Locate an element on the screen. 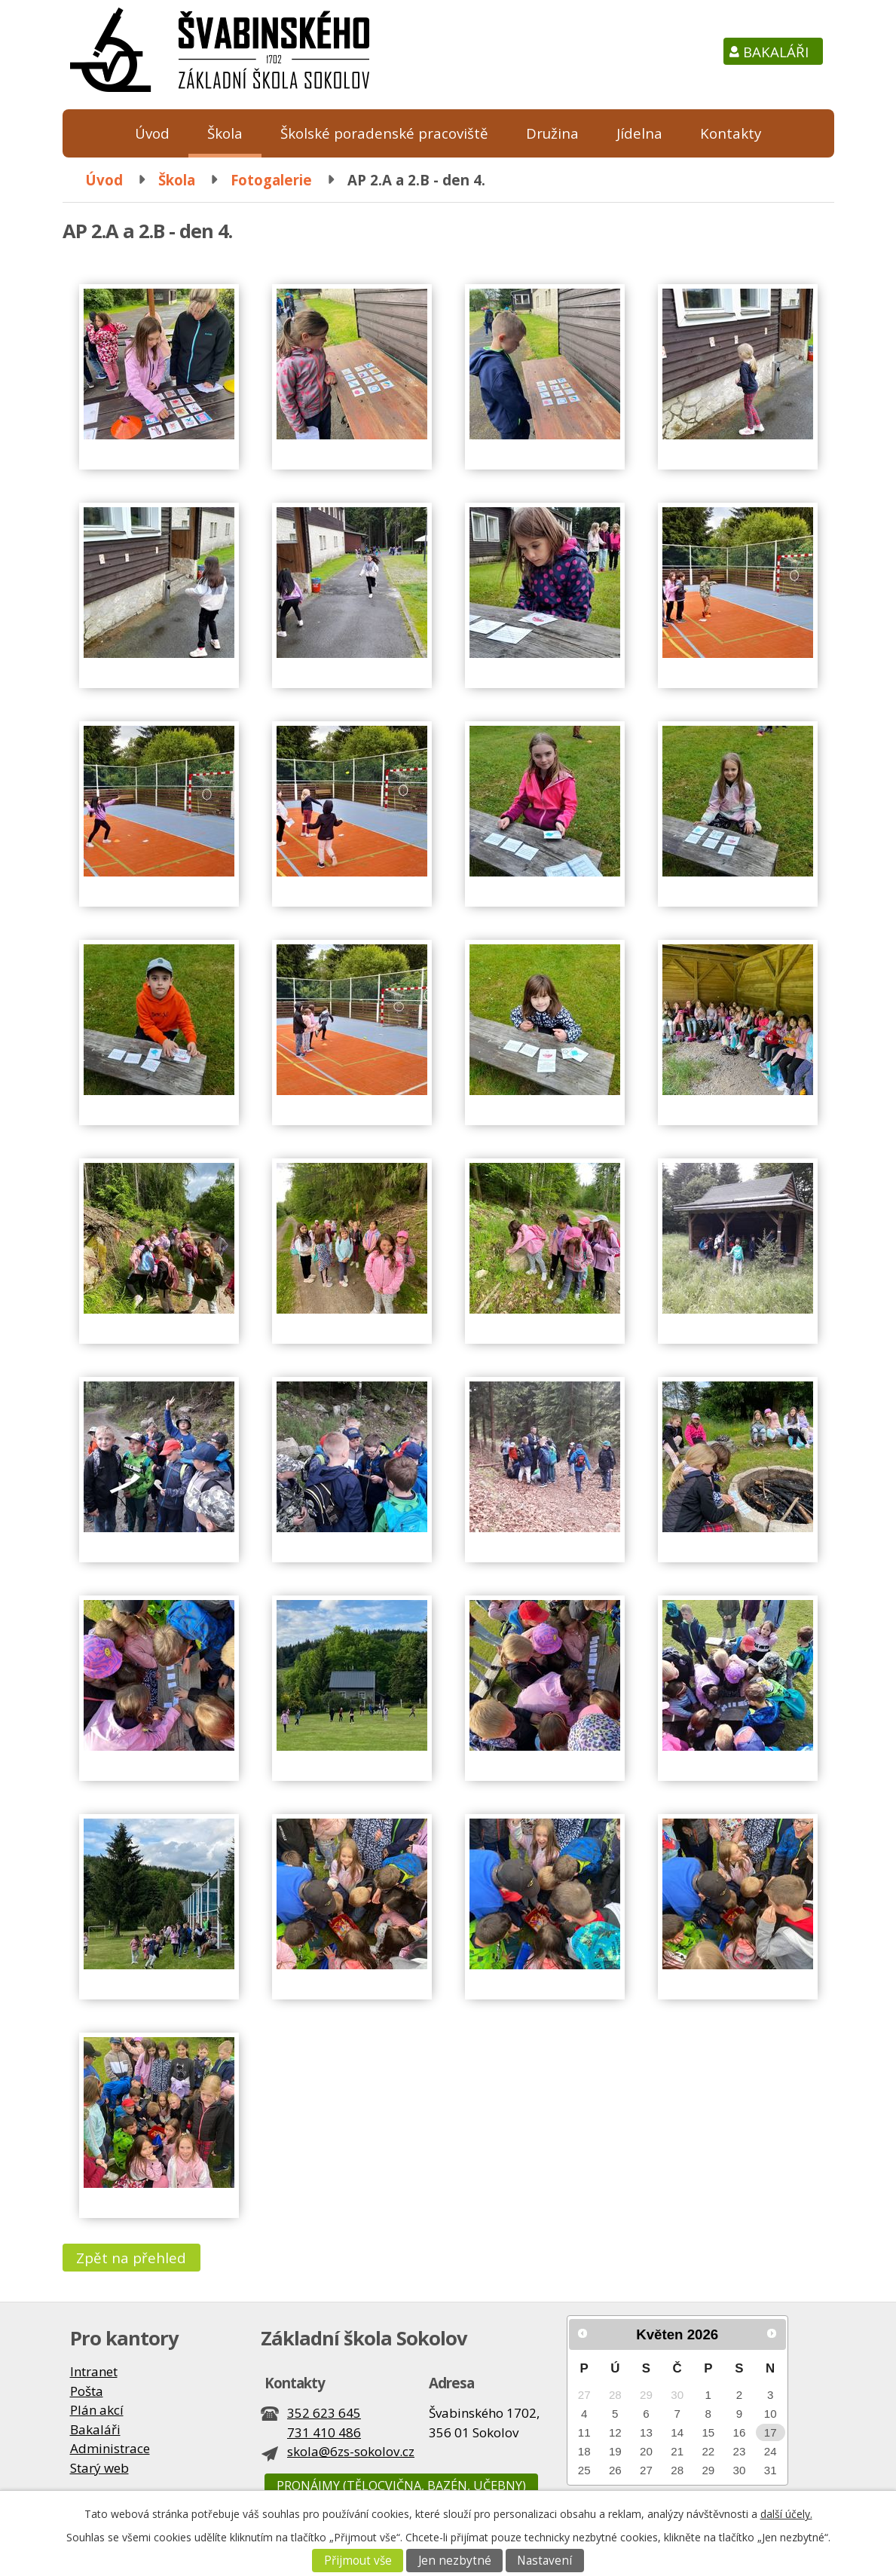 The height and width of the screenshot is (2576, 896). Intranet is located at coordinates (94, 2371).